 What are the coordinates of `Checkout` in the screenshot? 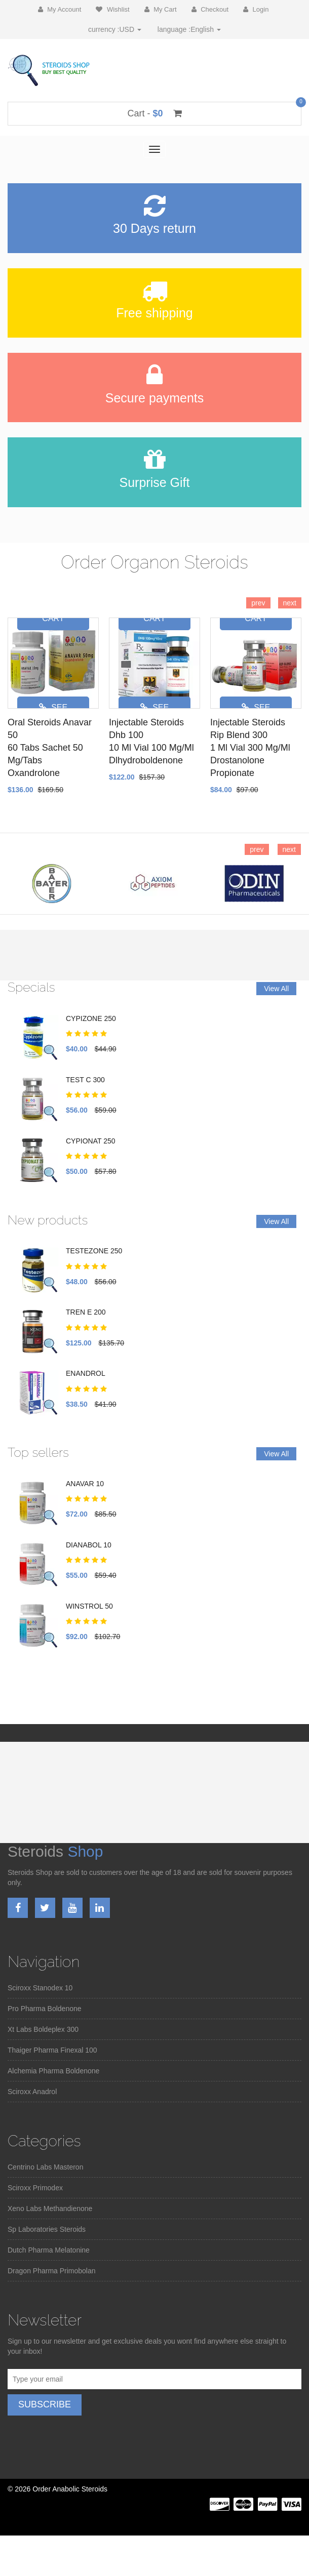 It's located at (210, 9).